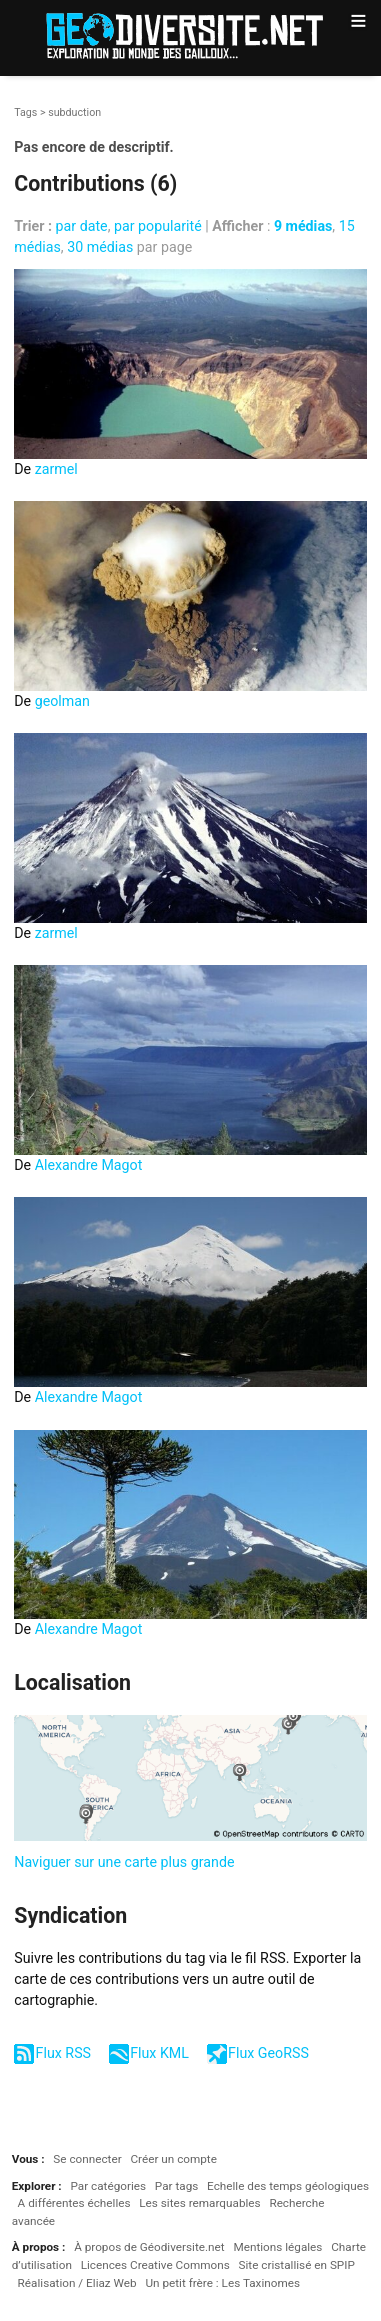 Image resolution: width=381 pixels, height=2321 pixels. What do you see at coordinates (288, 2186) in the screenshot?
I see `Echelle des temps géologiques` at bounding box center [288, 2186].